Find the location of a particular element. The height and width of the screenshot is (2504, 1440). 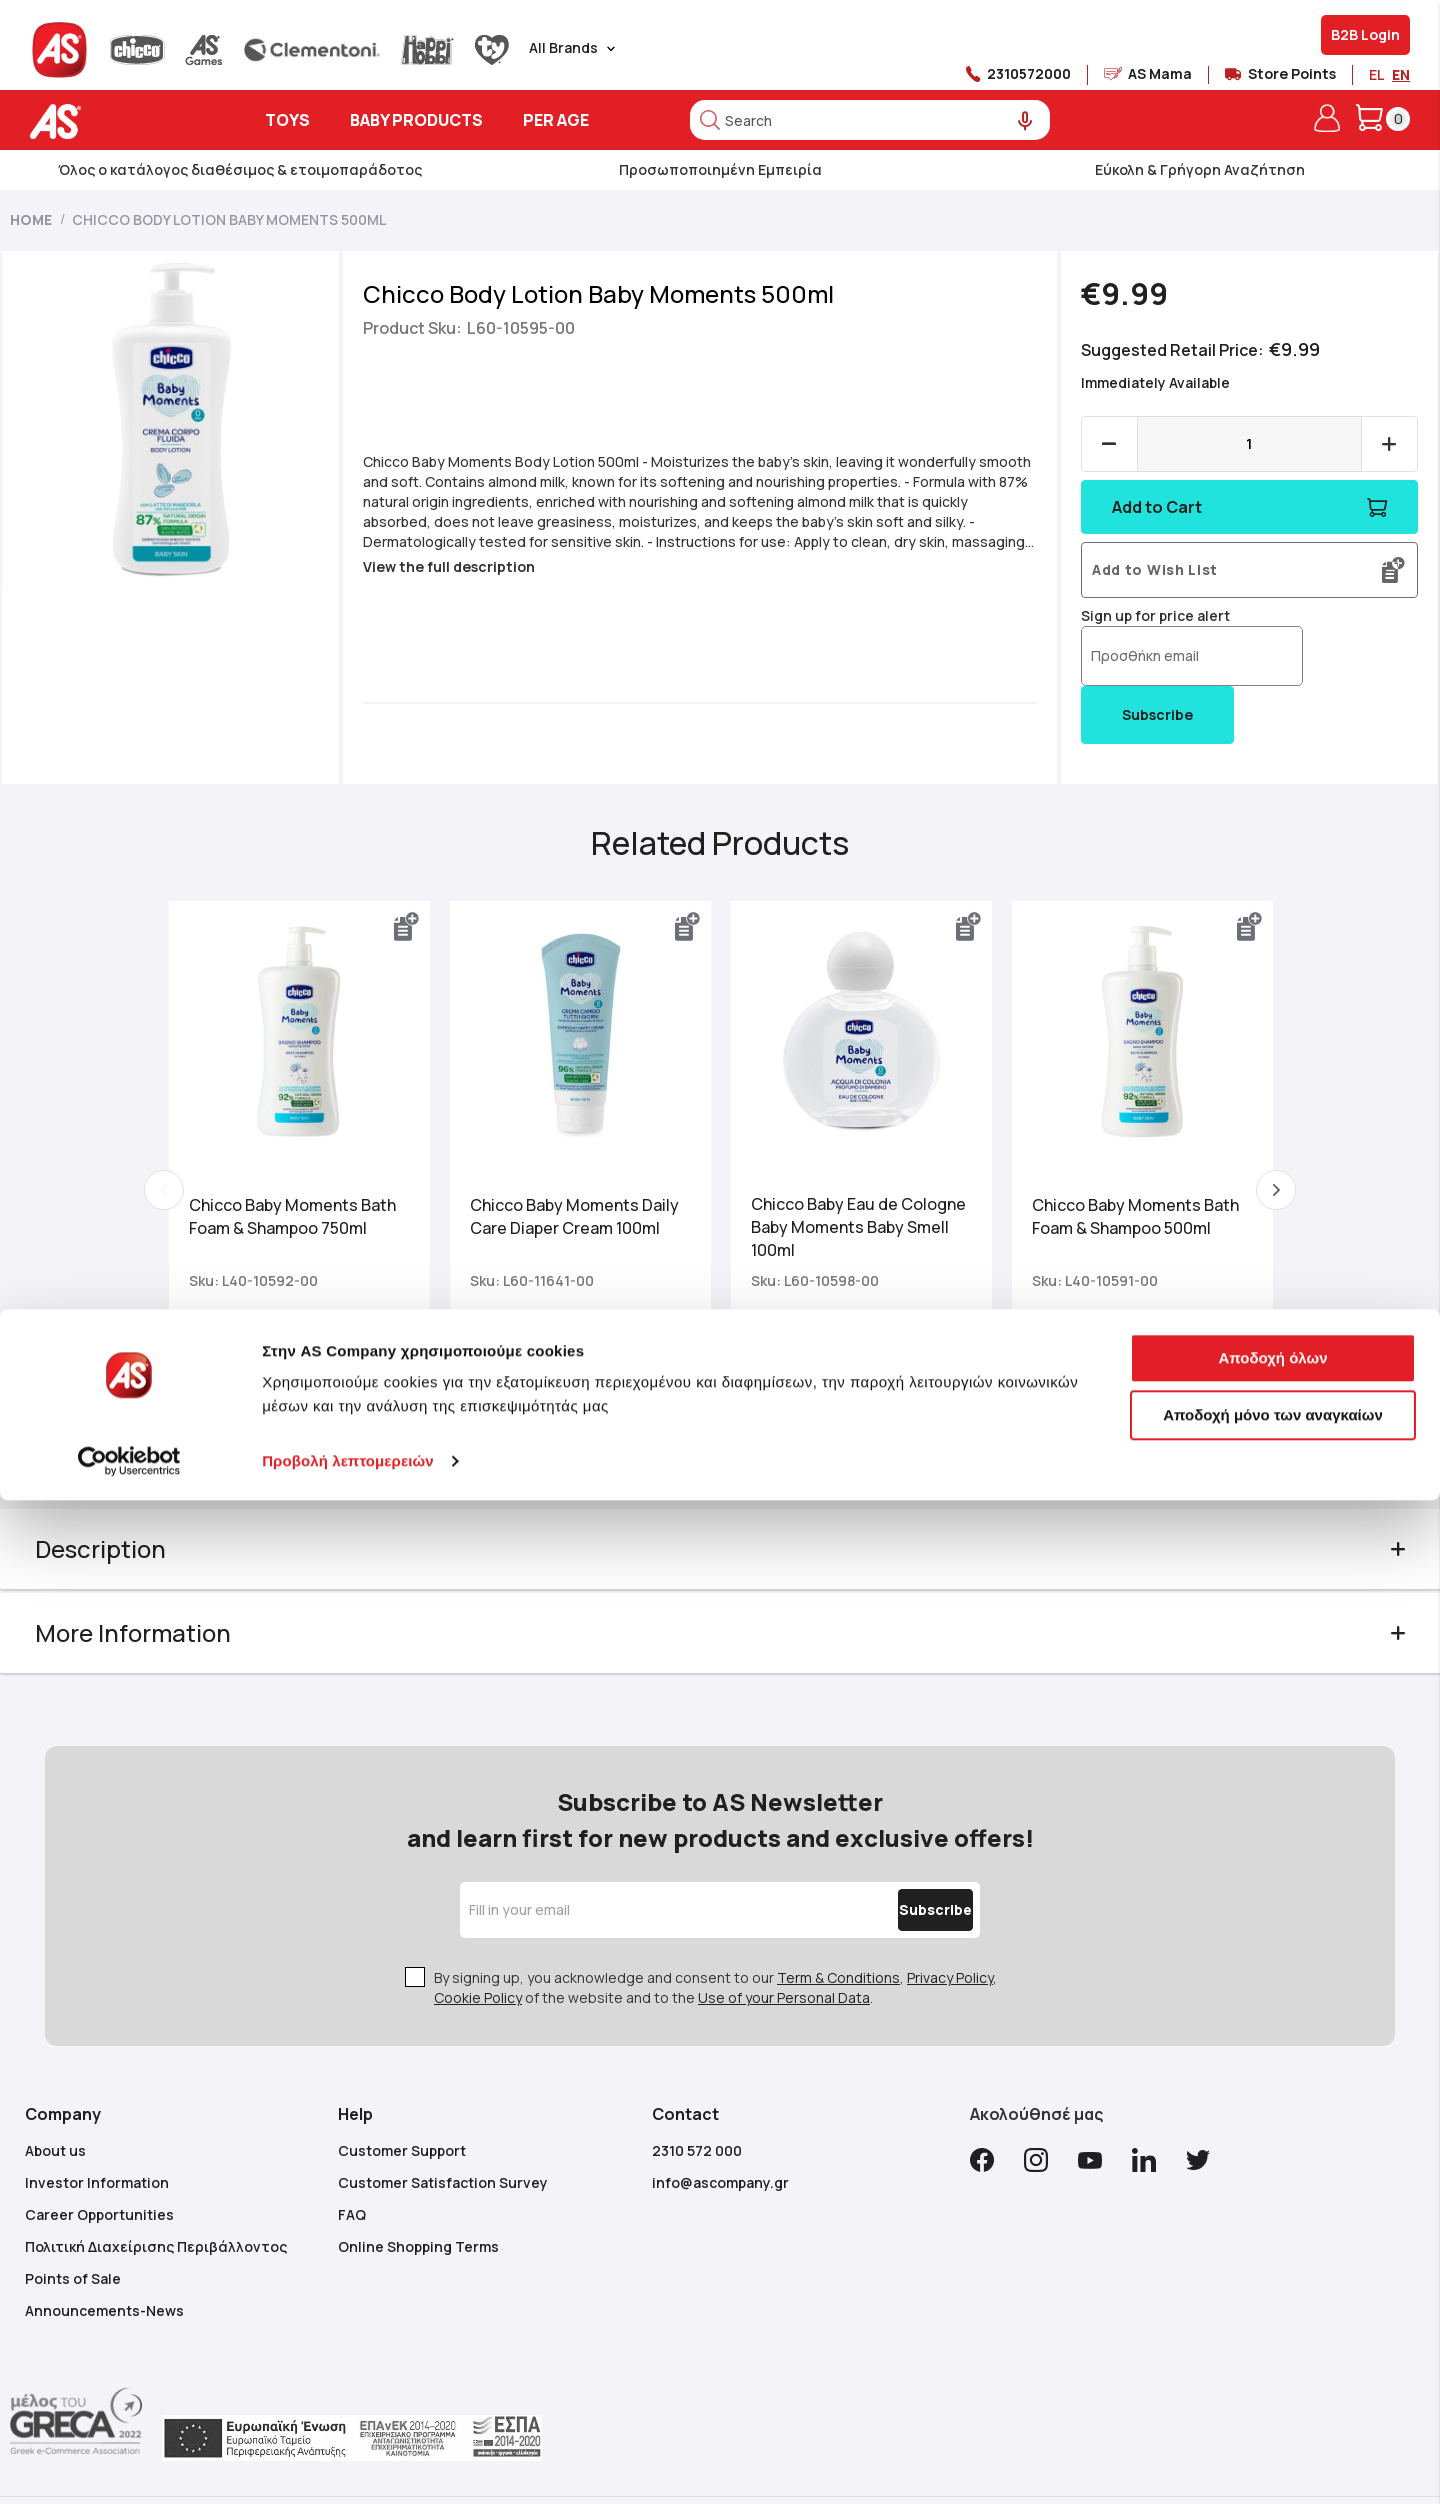

More Information is located at coordinates (163, 1620).